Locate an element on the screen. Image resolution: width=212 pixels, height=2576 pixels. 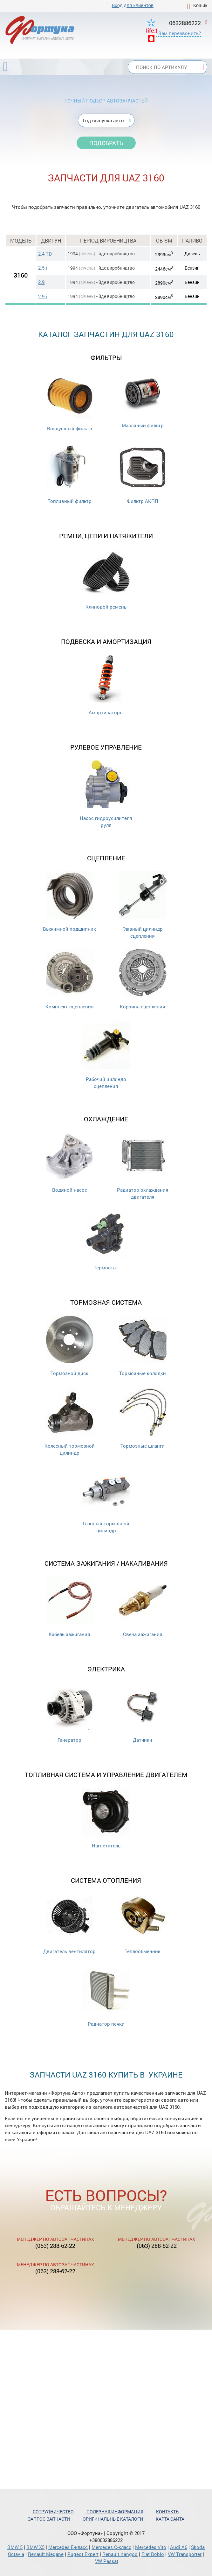
Амортизаторы is located at coordinates (106, 685).